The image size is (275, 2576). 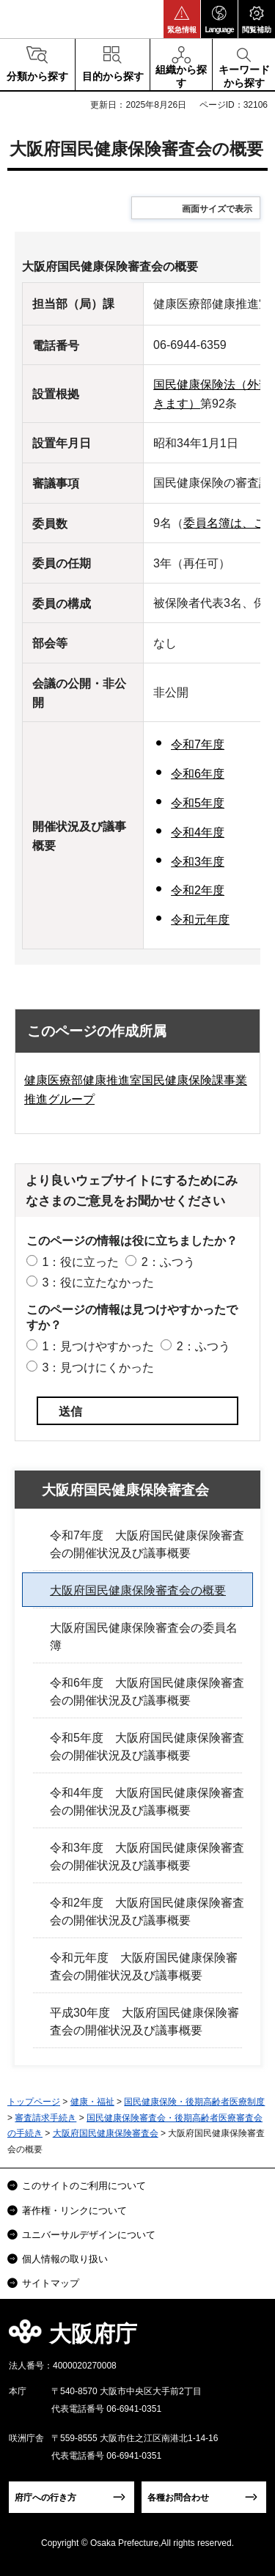 I want to click on ユニバーサルデザインについて, so click(x=88, y=2234).